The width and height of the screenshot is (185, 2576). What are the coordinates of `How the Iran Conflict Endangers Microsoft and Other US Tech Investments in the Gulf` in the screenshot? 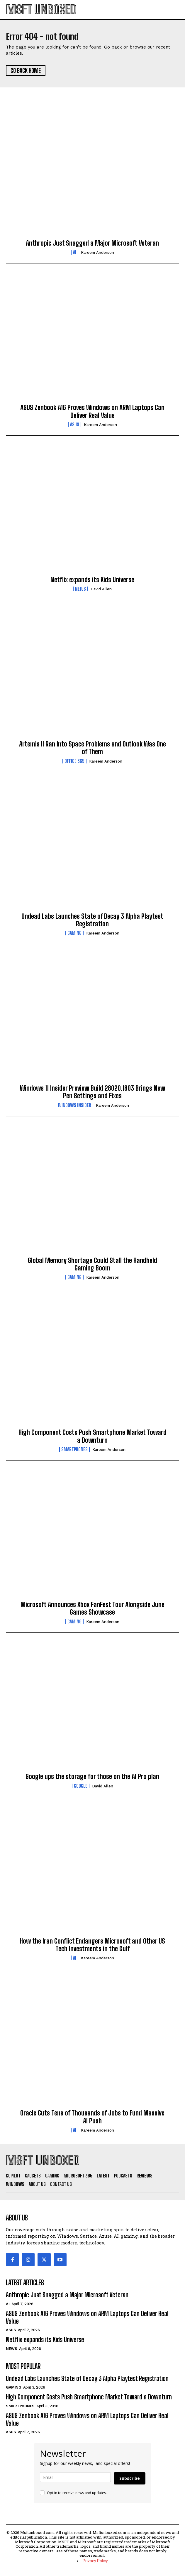 It's located at (92, 1945).